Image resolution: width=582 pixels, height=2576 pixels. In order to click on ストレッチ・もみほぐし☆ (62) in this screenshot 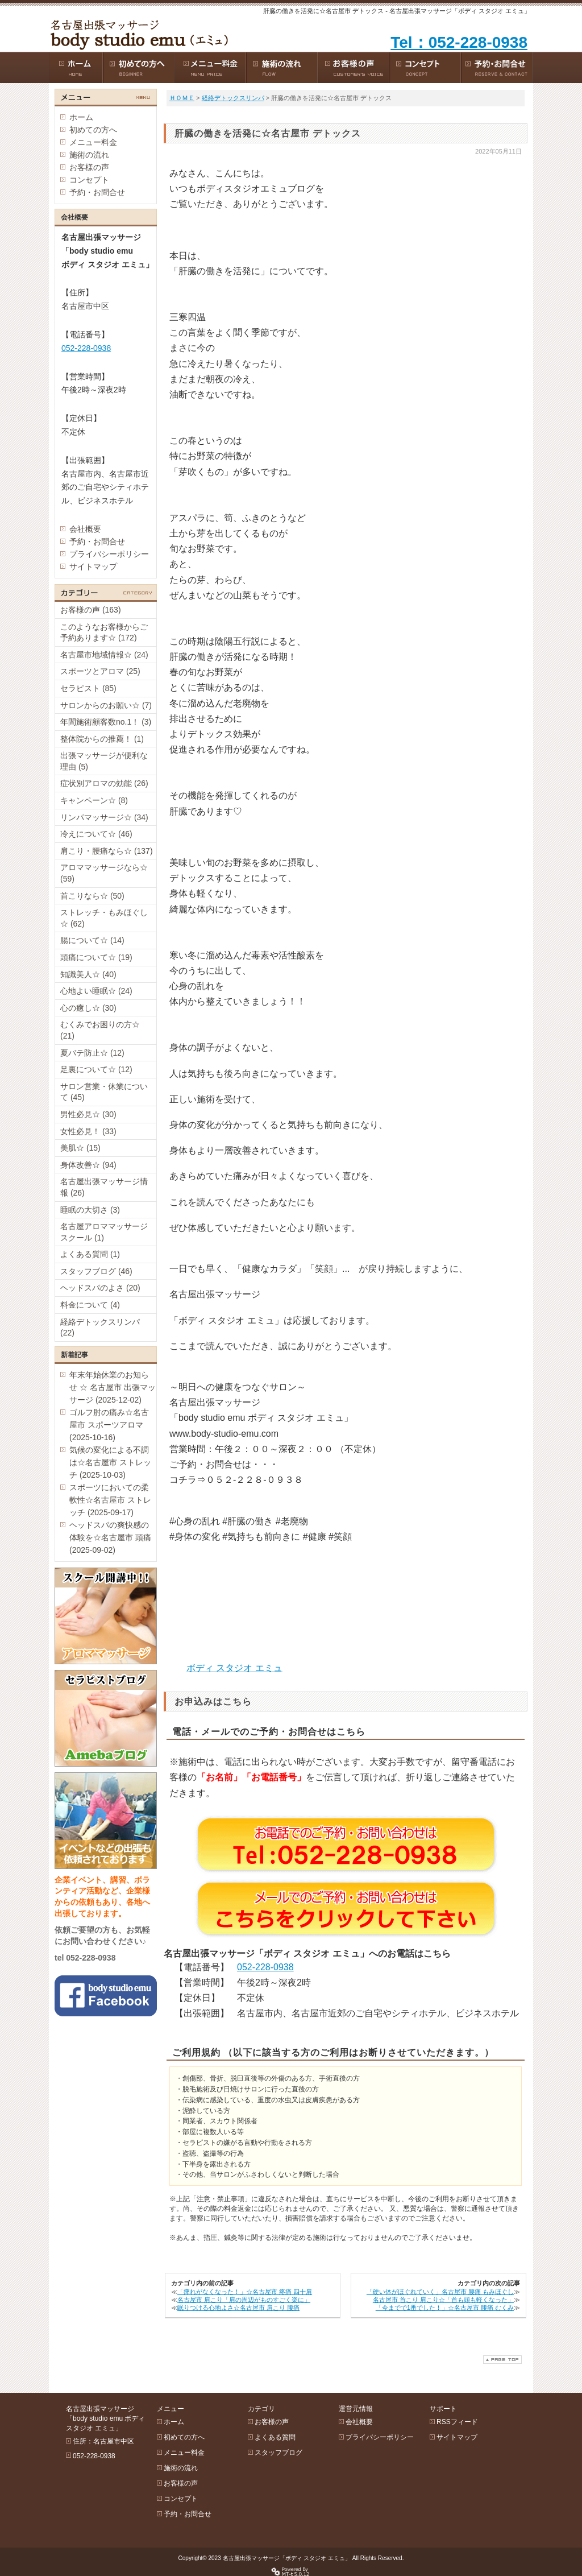, I will do `click(104, 918)`.